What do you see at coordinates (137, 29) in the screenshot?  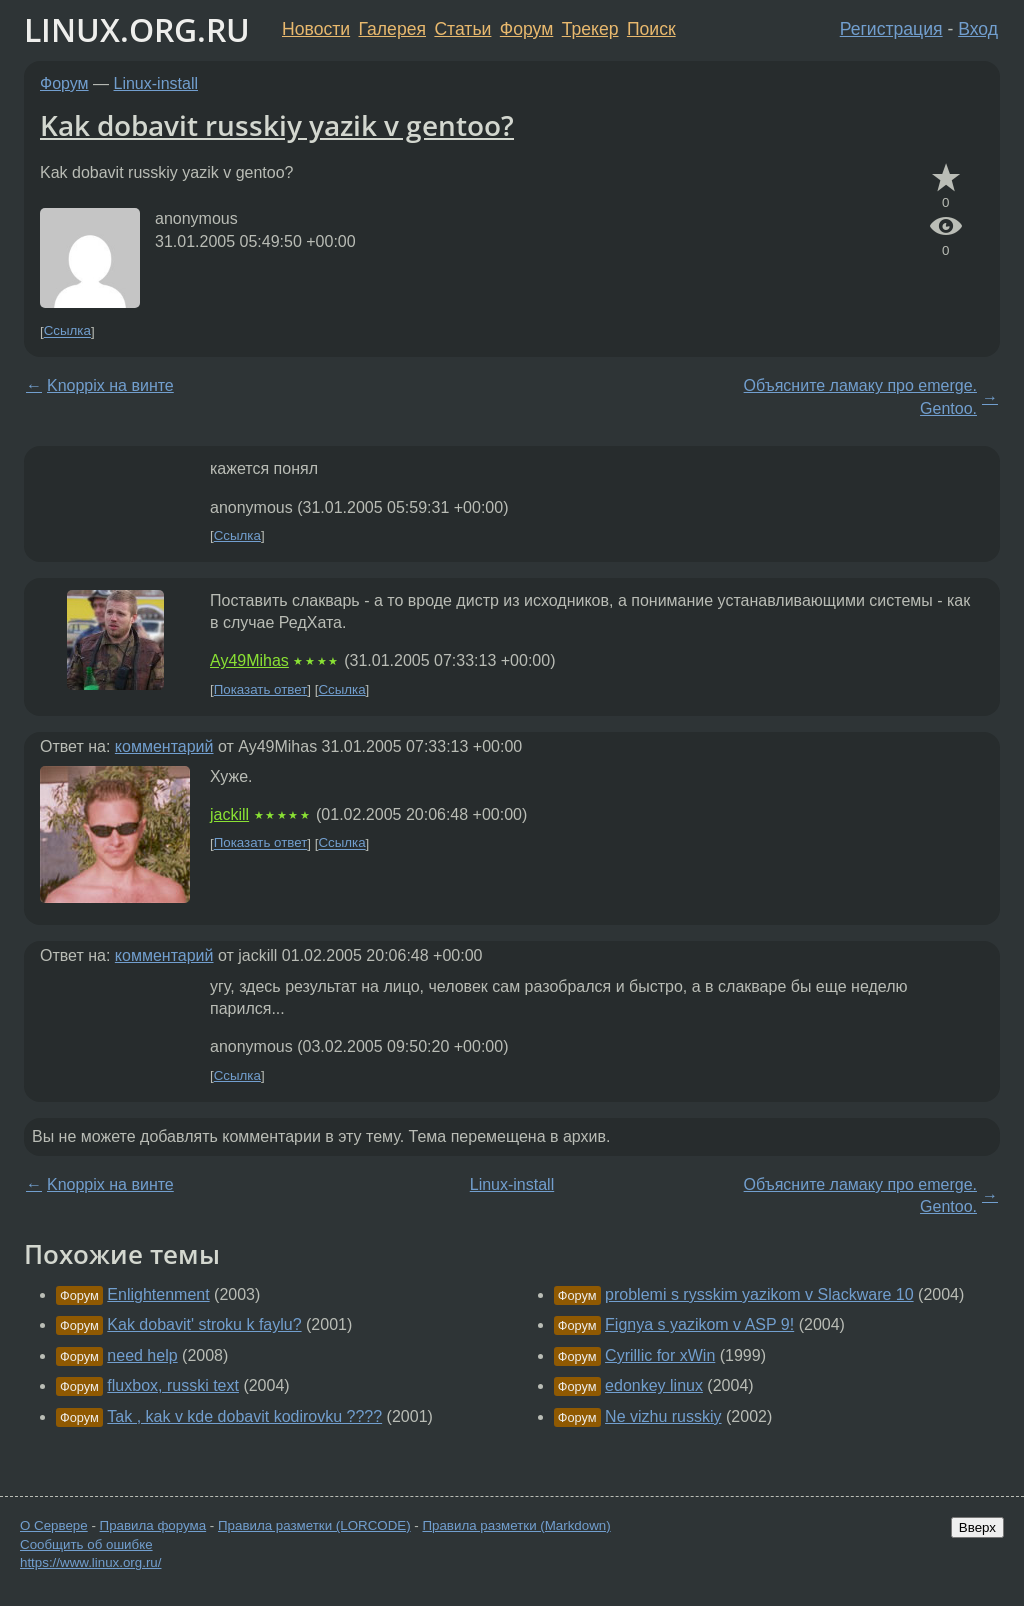 I see `LINUX.ORG.RU` at bounding box center [137, 29].